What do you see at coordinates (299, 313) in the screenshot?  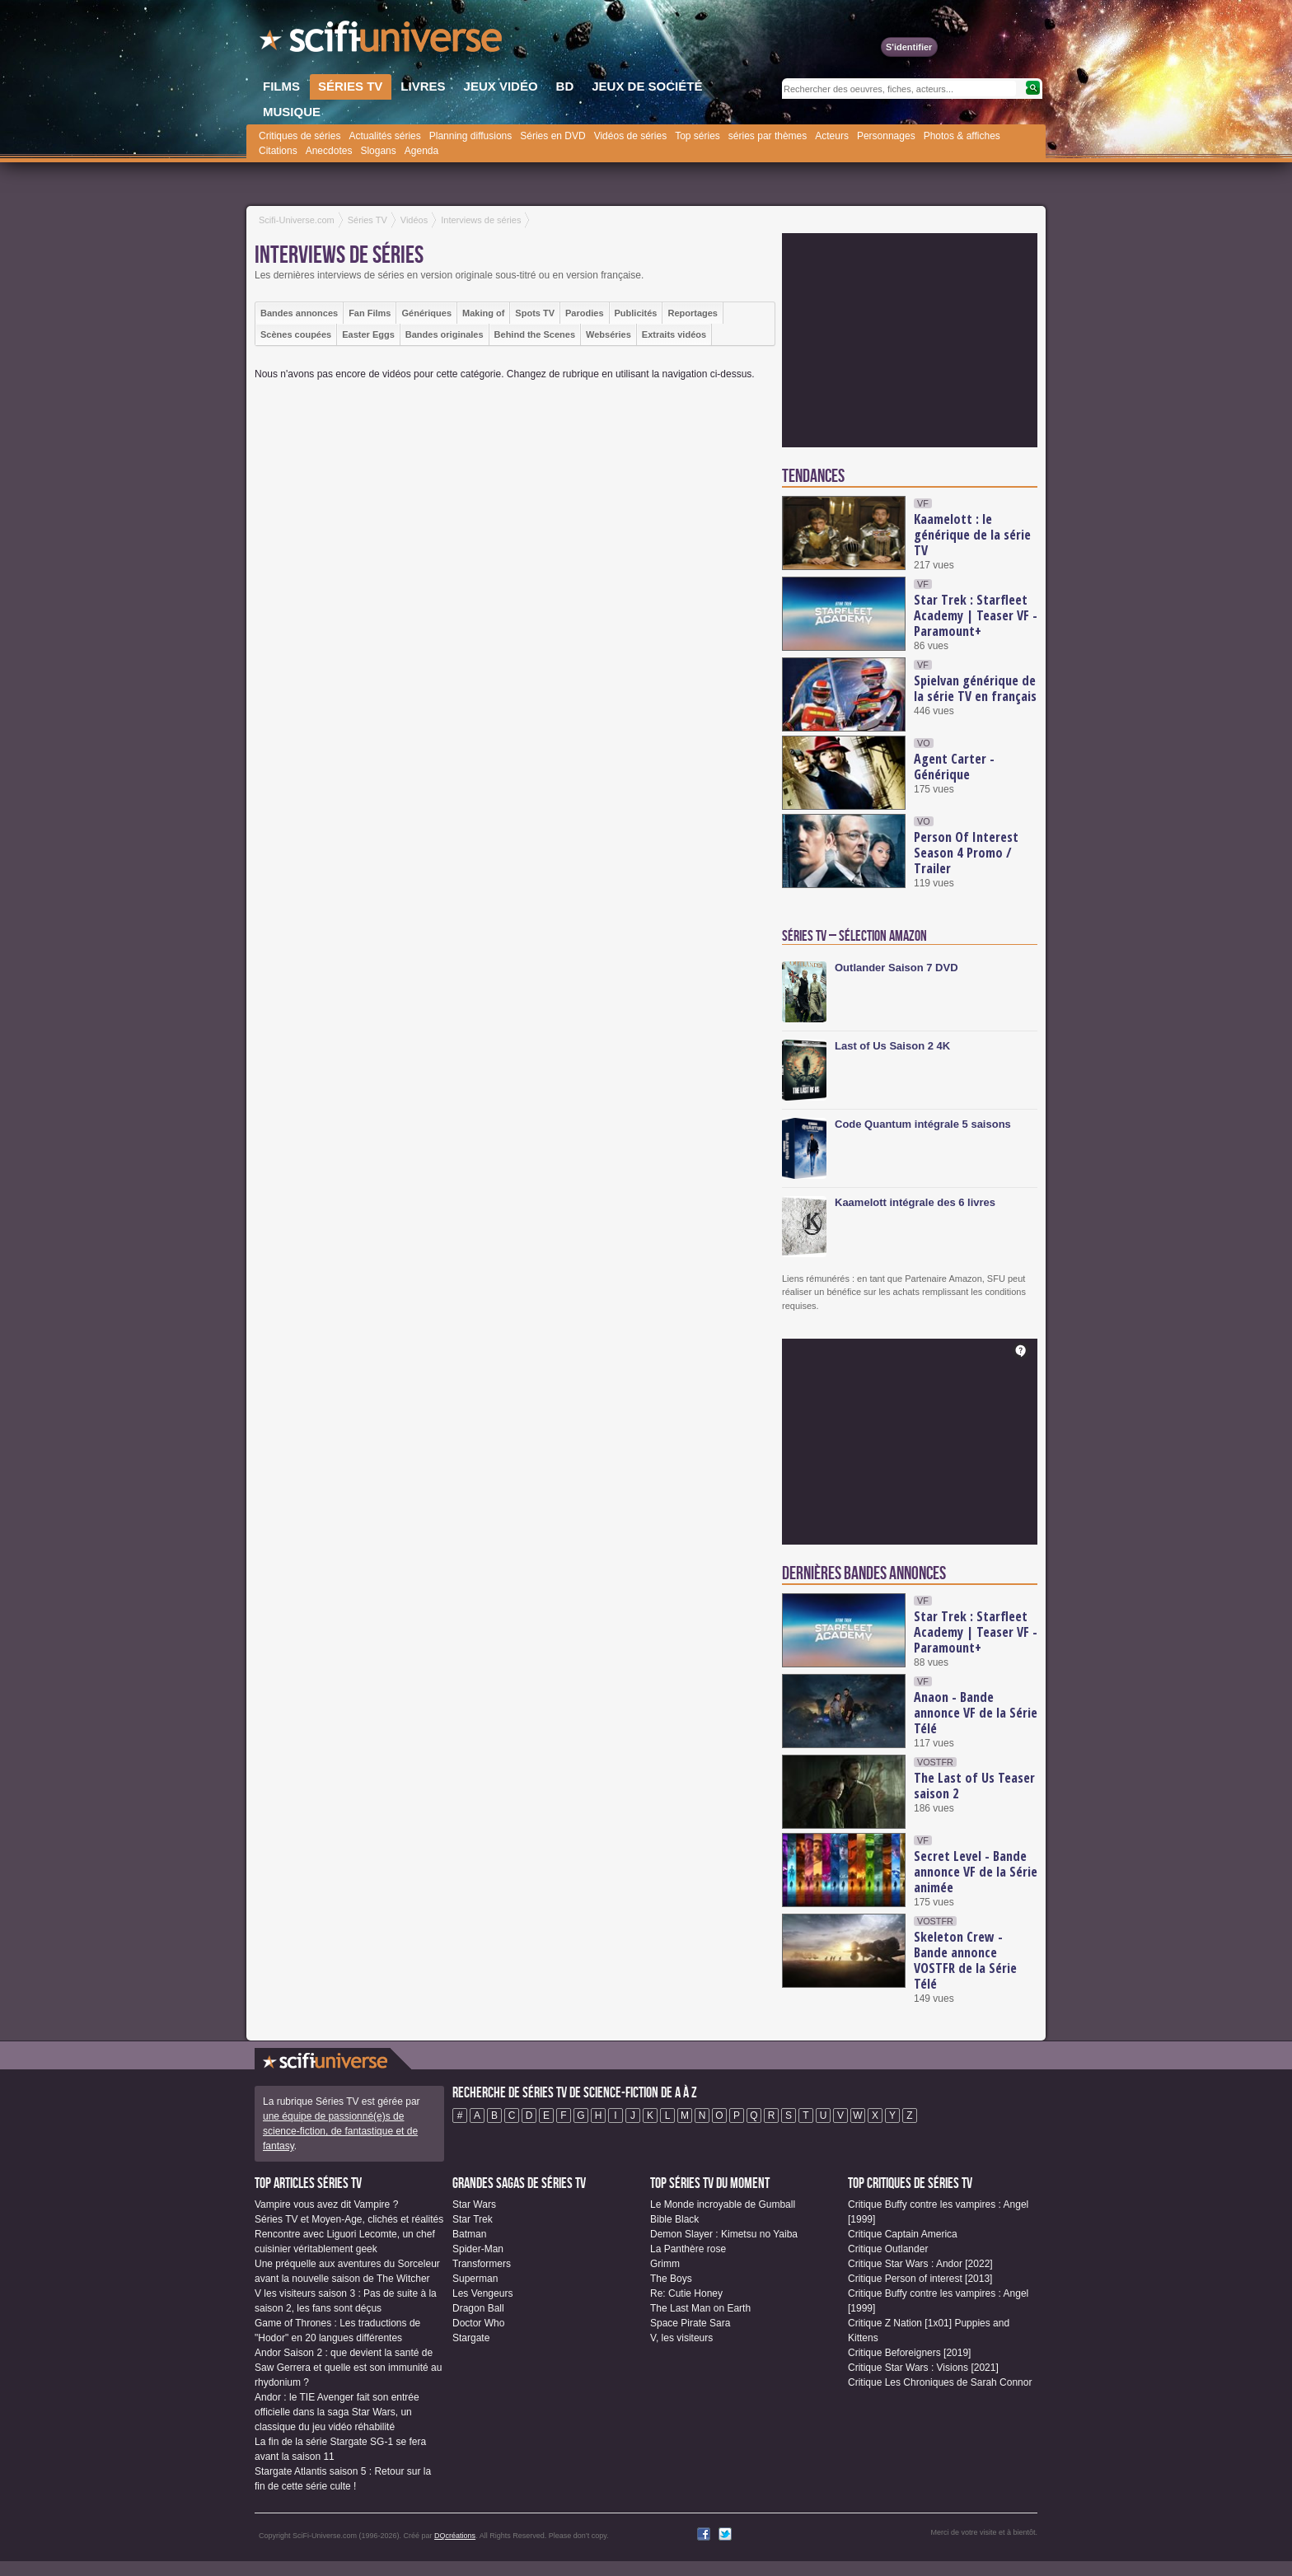 I see `Bandes annonces` at bounding box center [299, 313].